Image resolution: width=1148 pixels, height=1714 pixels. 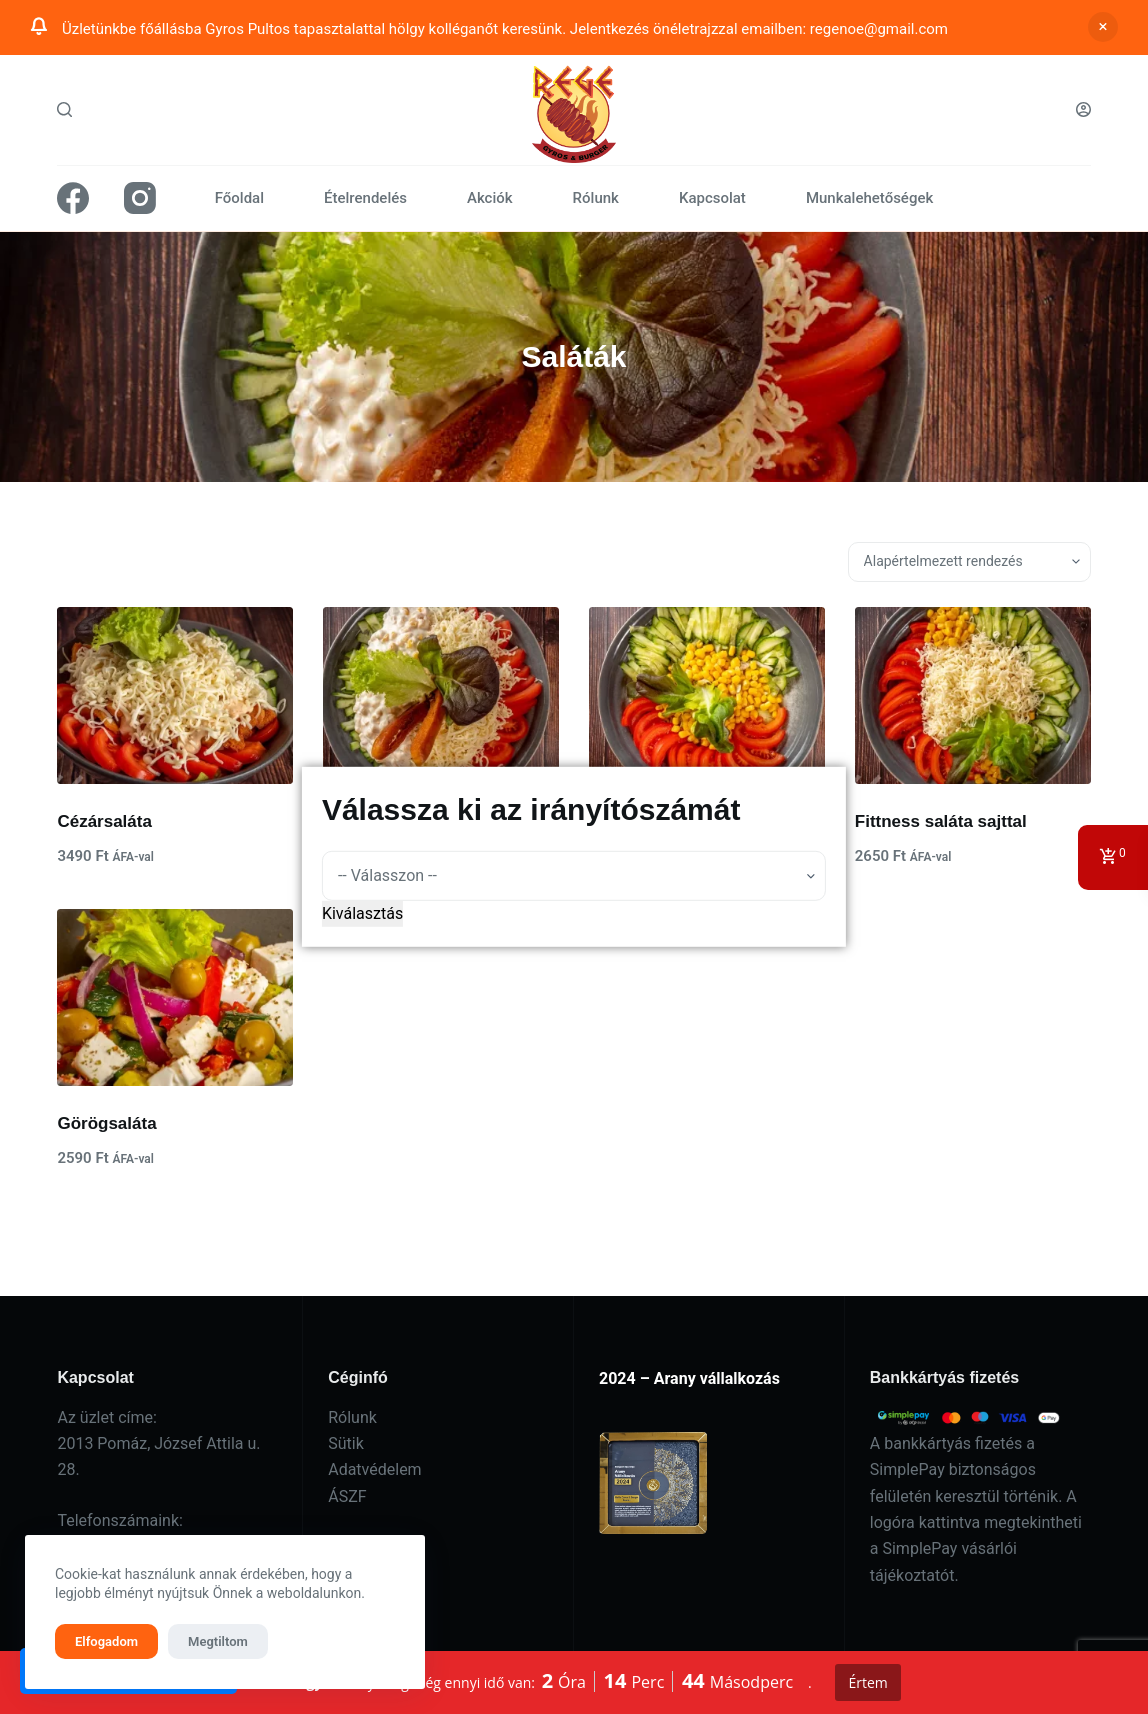 I want to click on Cézársaláta, so click(x=104, y=821).